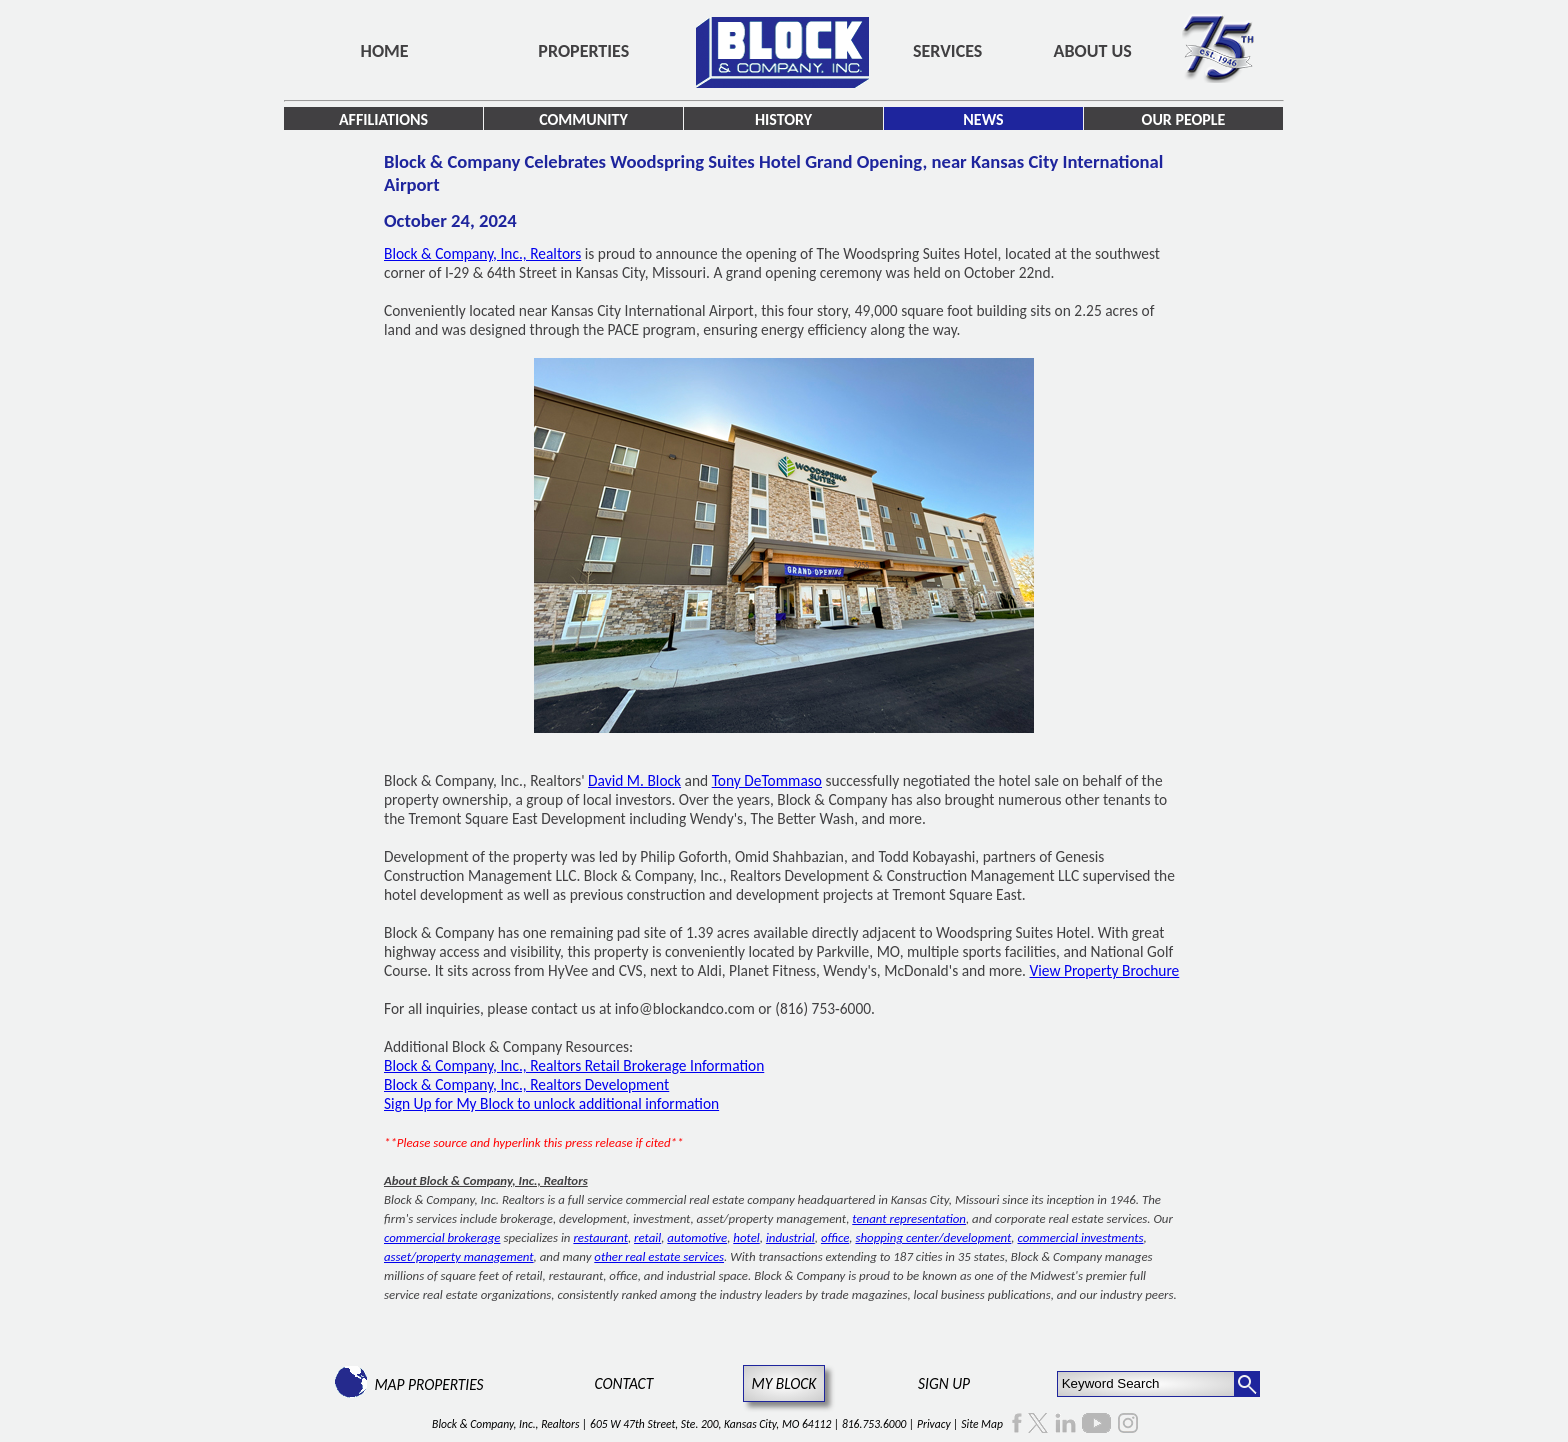 This screenshot has width=1568, height=1442. Describe the element at coordinates (835, 1237) in the screenshot. I see `office` at that location.